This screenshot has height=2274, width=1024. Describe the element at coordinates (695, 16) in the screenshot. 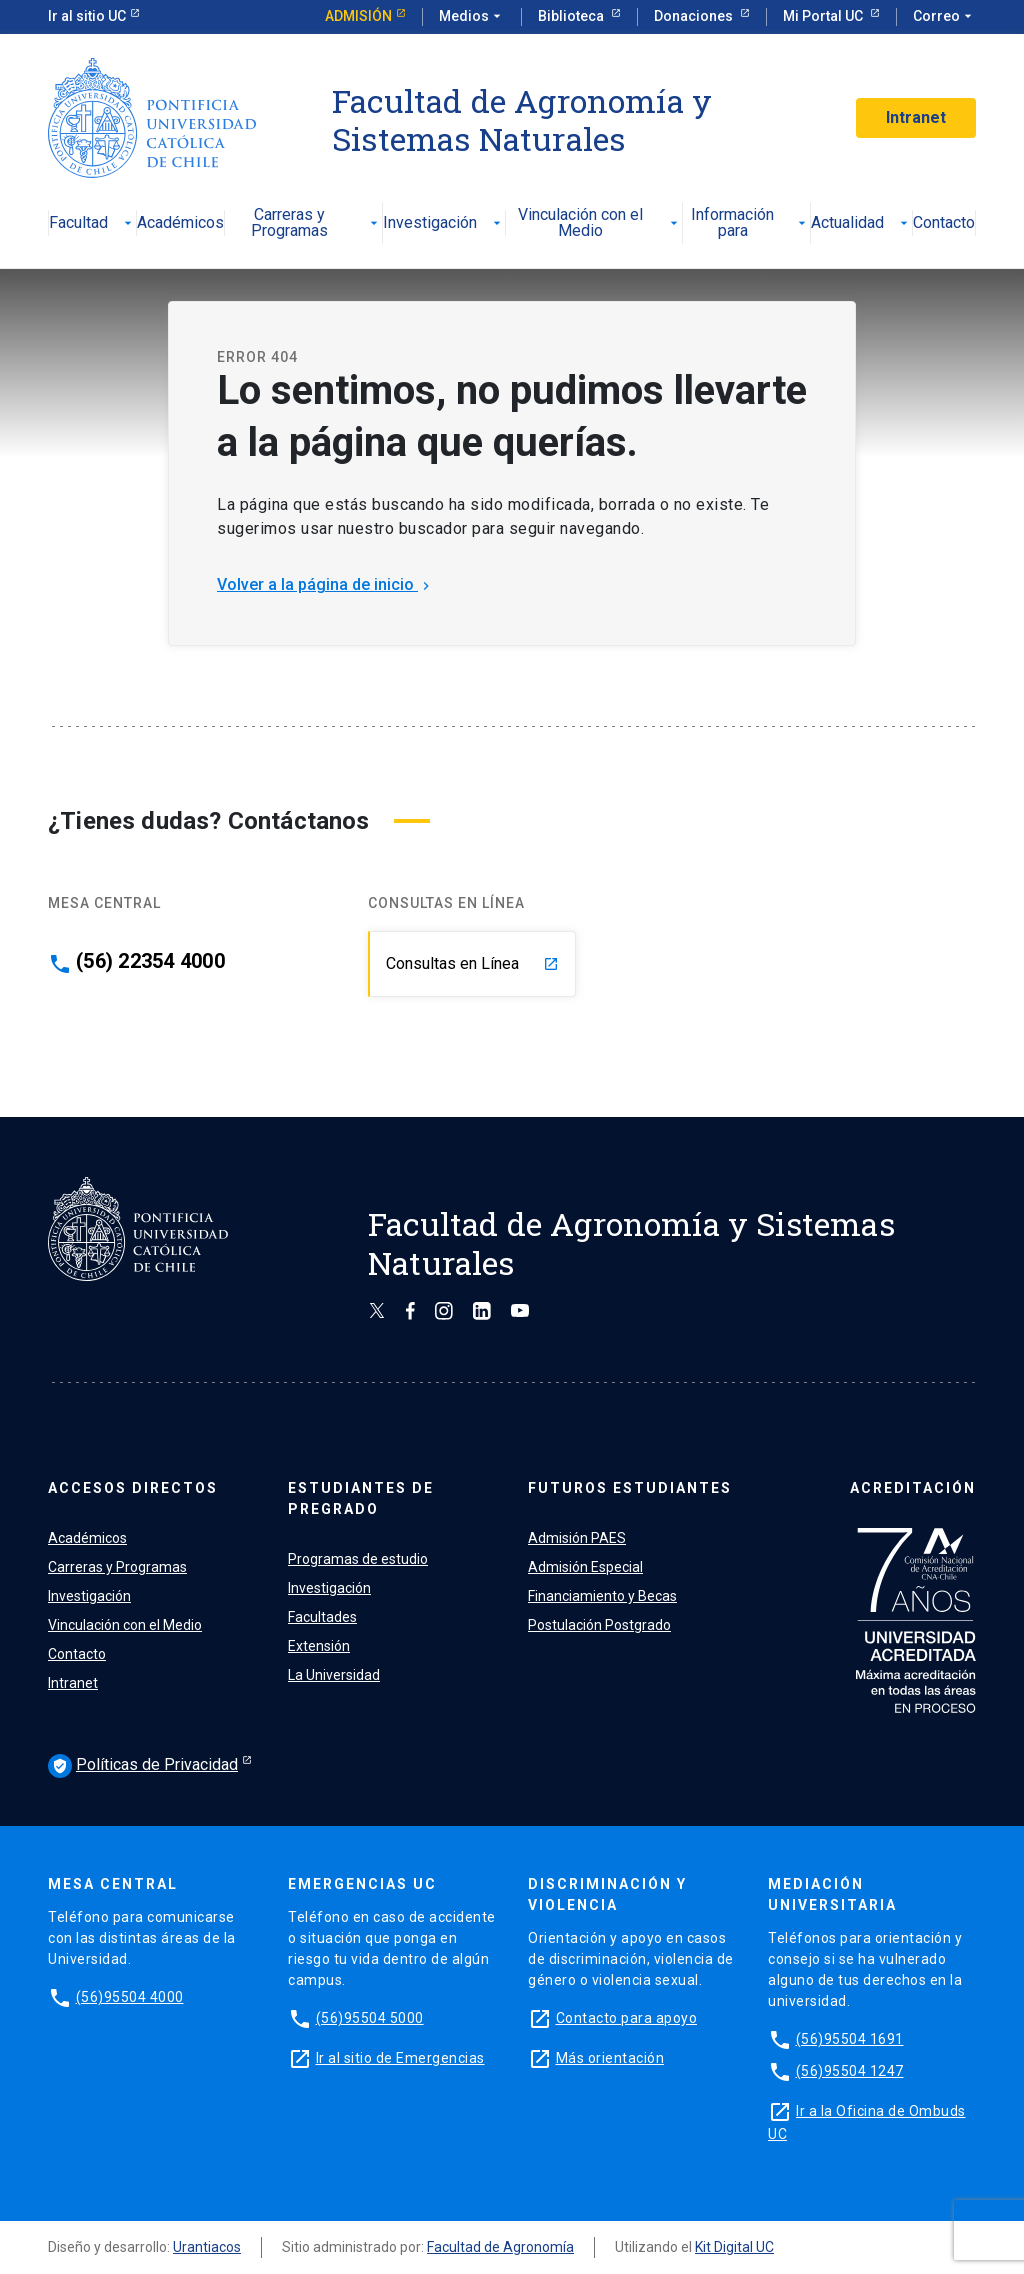

I see `Donaciones` at that location.